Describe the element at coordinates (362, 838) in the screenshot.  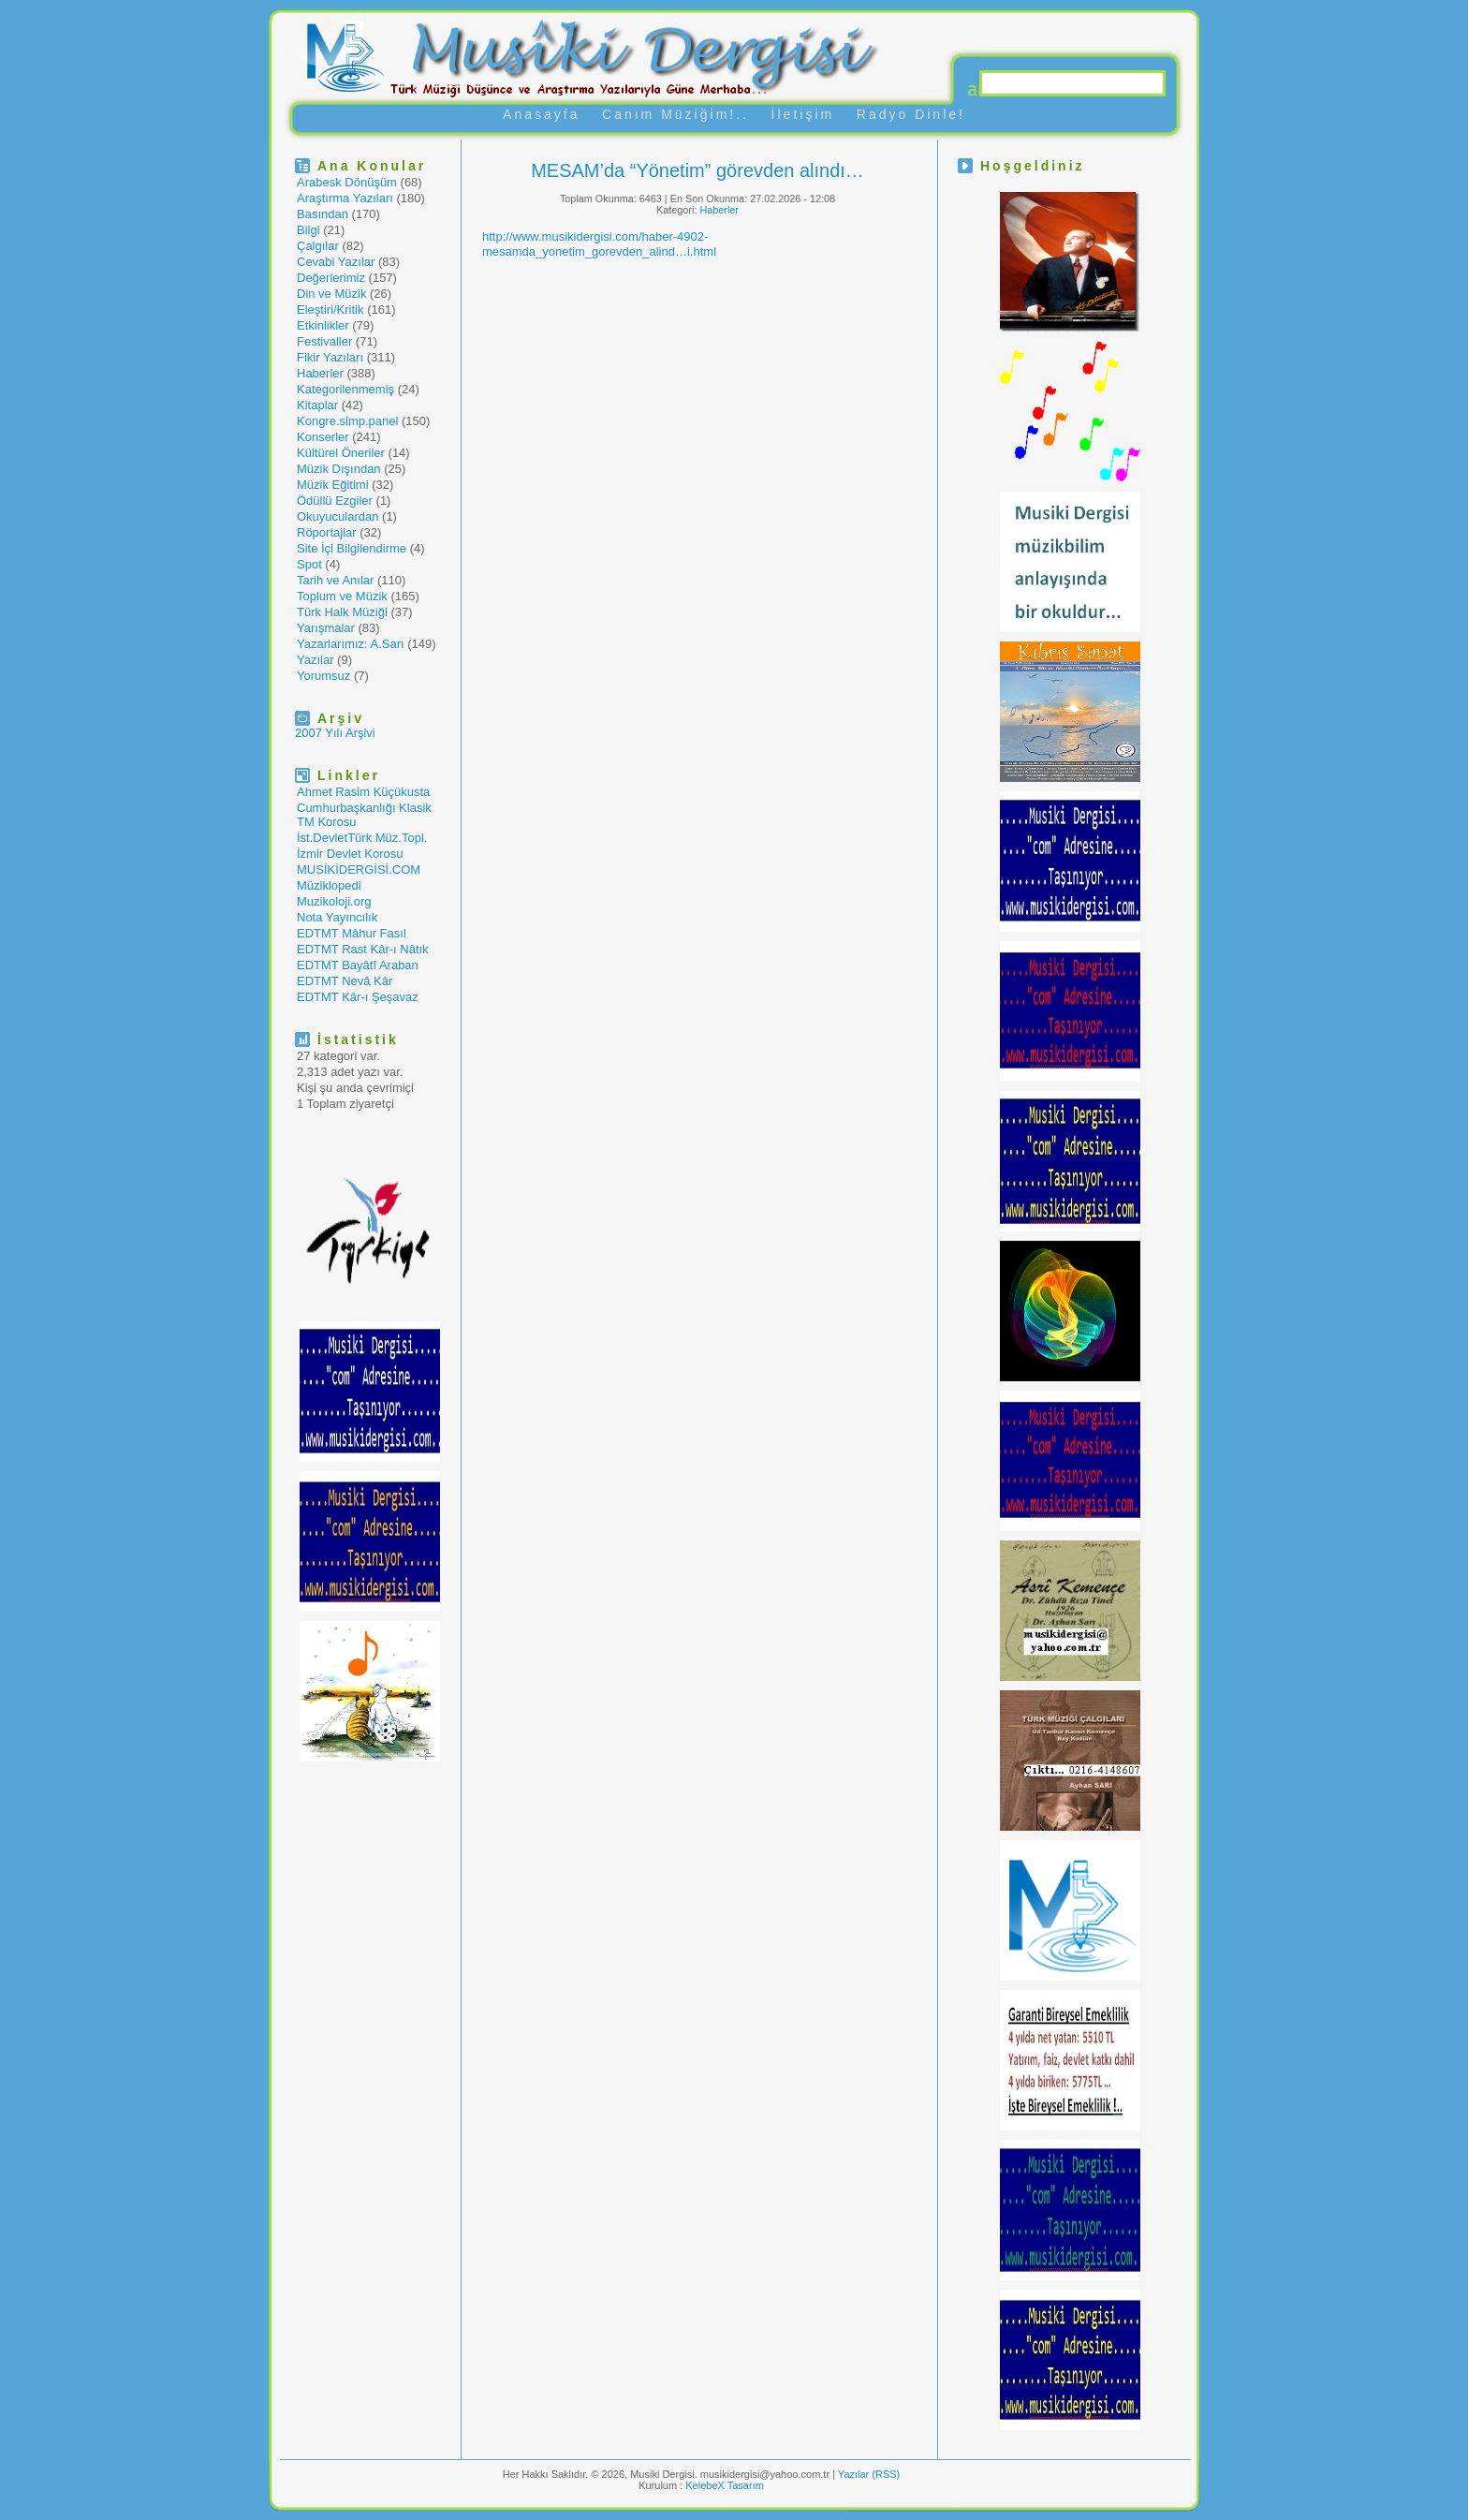
I see `İst.DevletTürk Müz.Topl.` at that location.